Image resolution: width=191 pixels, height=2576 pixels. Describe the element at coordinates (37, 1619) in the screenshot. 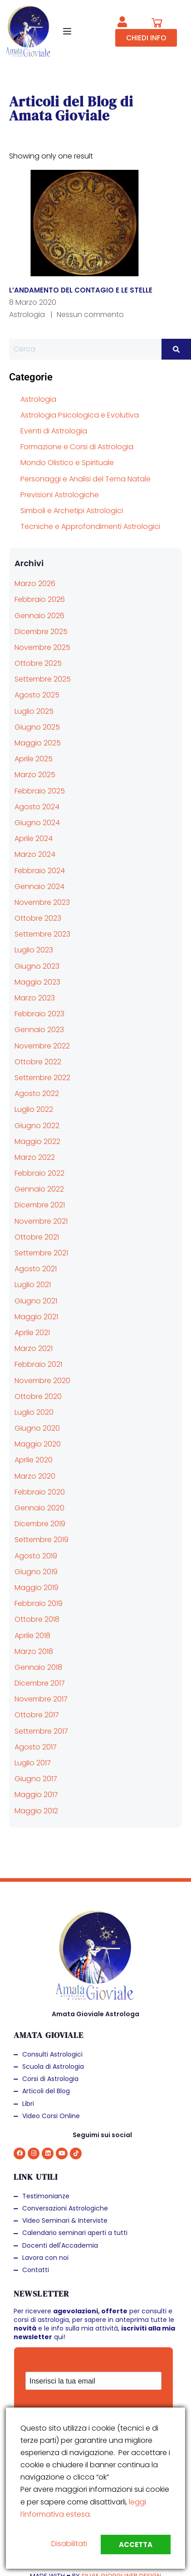

I see `Ottobre 2018` at that location.